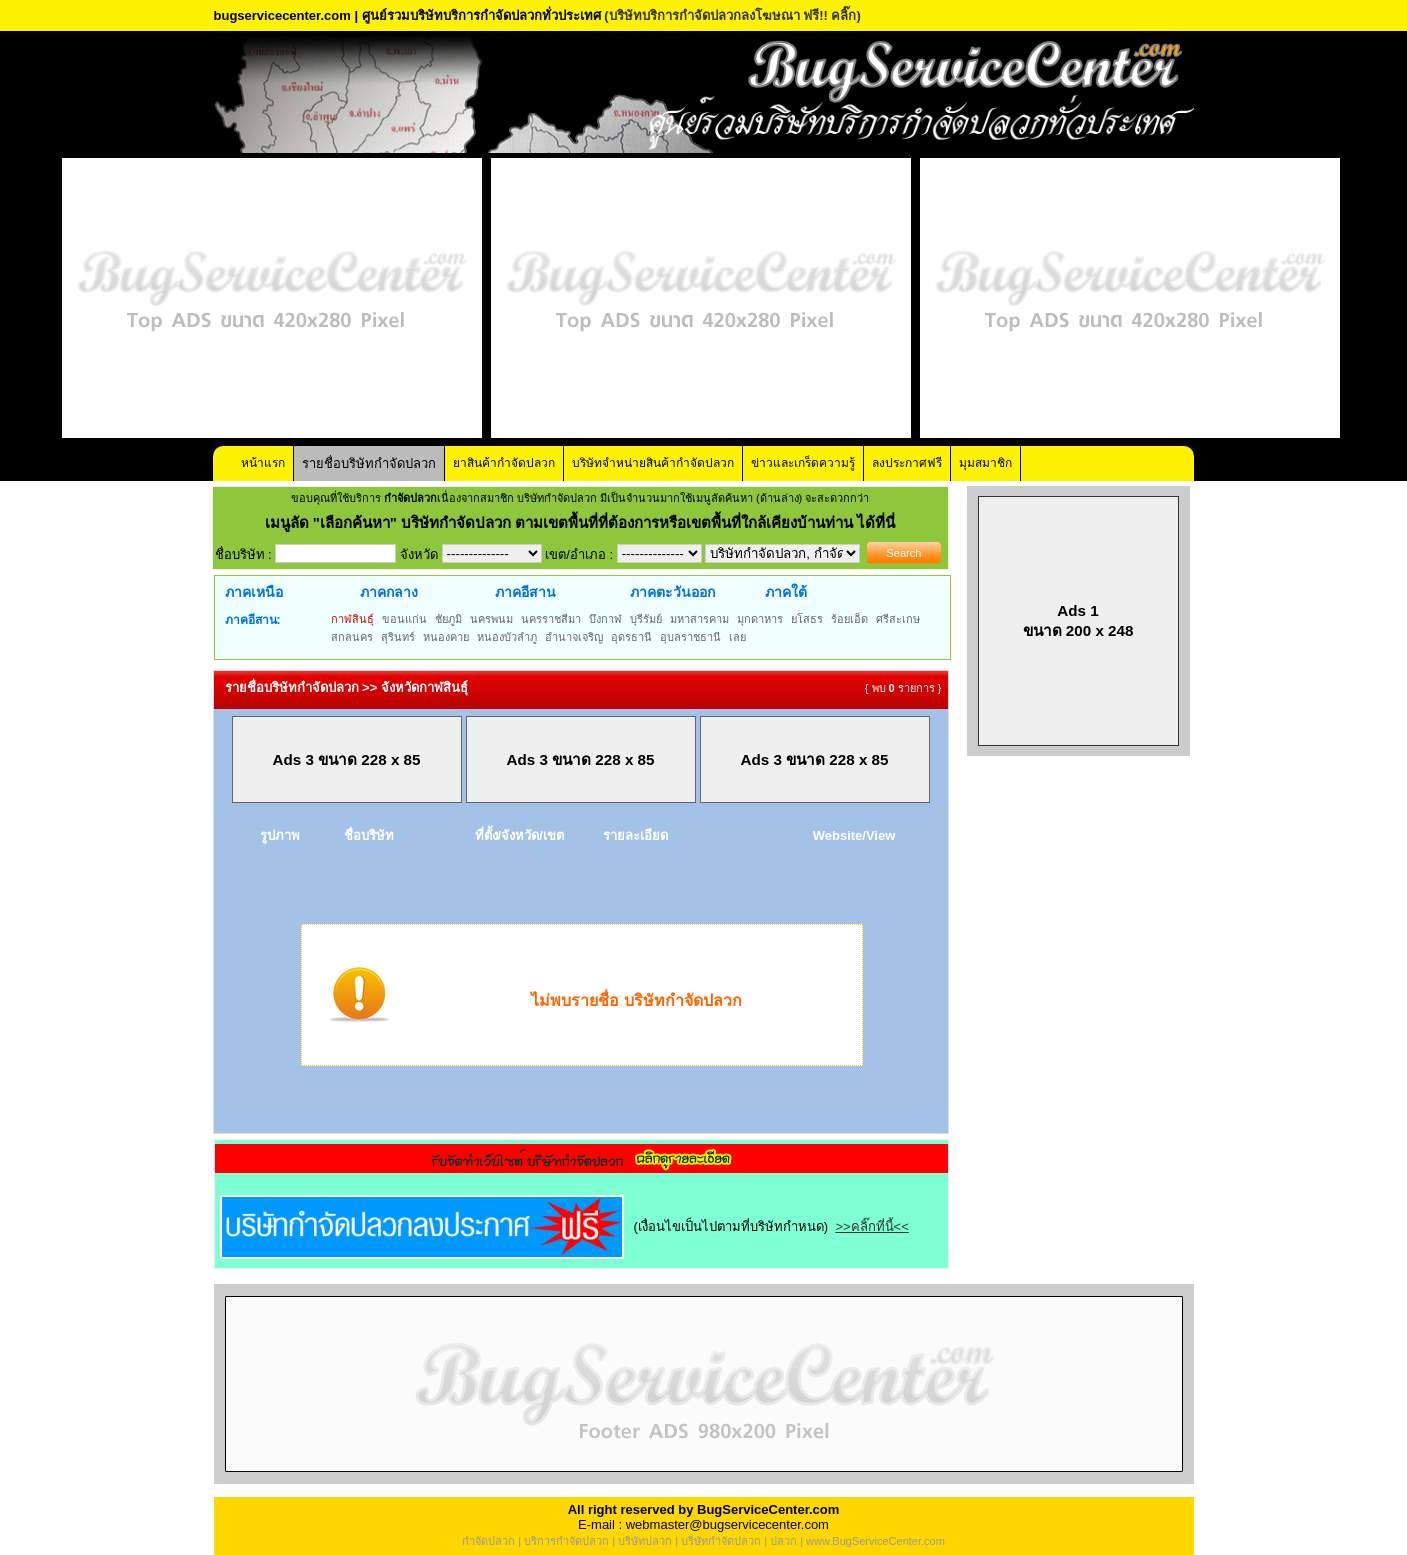 The height and width of the screenshot is (1555, 1407). Describe the element at coordinates (631, 637) in the screenshot. I see `อุดรธานี` at that location.